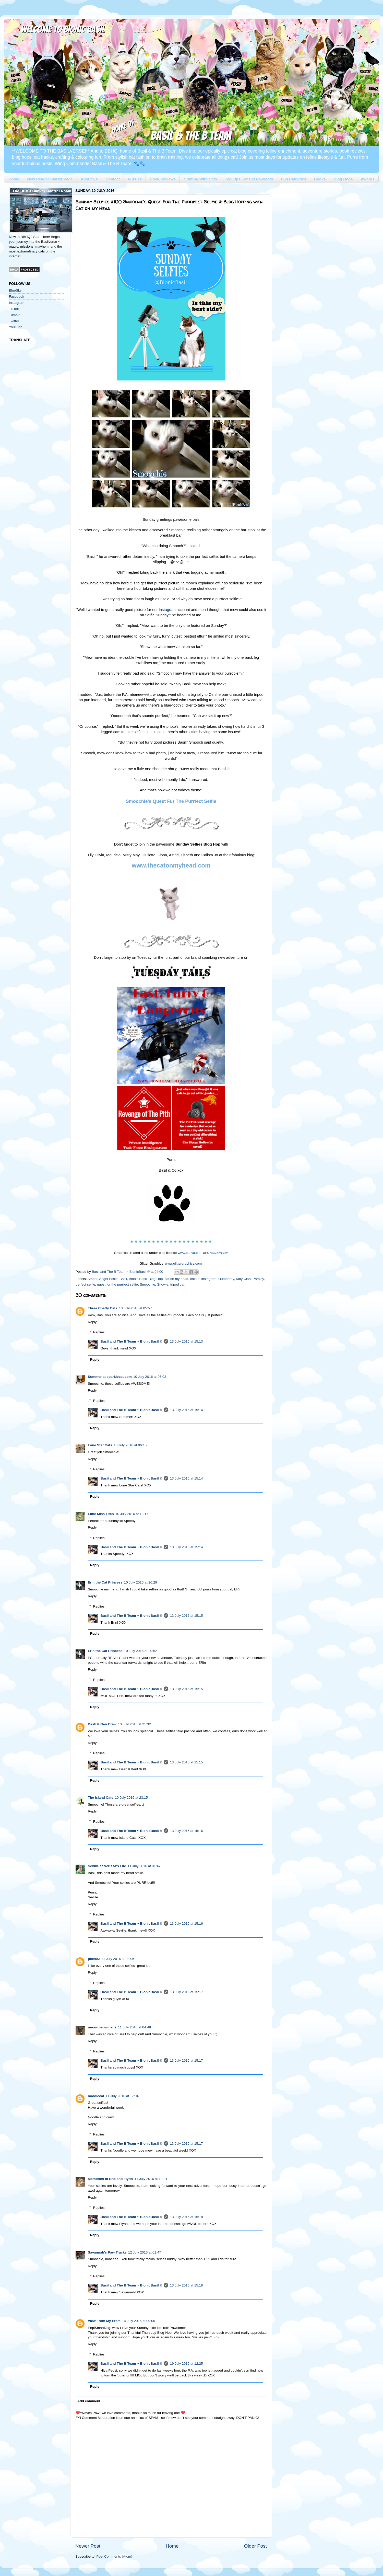 This screenshot has height=2576, width=383. Describe the element at coordinates (135, 1308) in the screenshot. I see `10 July 2016 at 05:57` at that location.